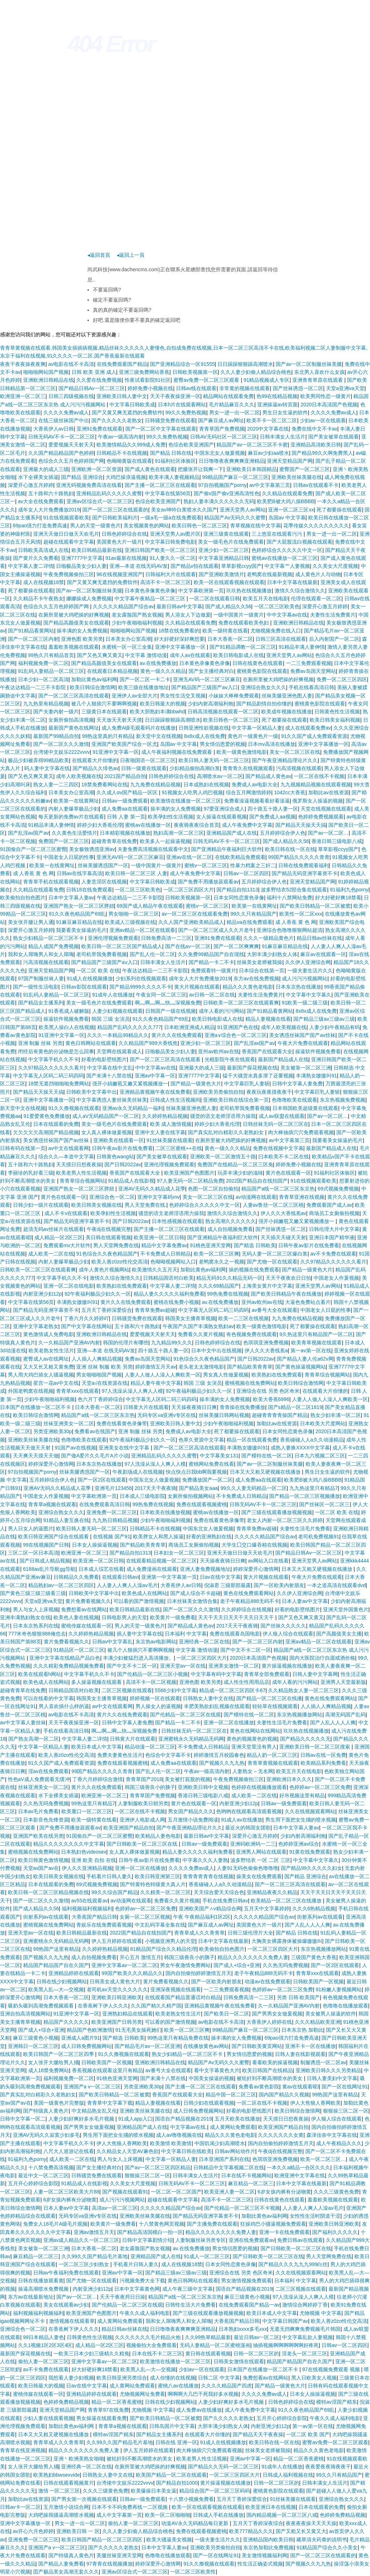 This screenshot has width=370, height=2576. What do you see at coordinates (153, 1884) in the screenshot?
I see `国产特黄特色特级黄大真人片` at bounding box center [153, 1884].